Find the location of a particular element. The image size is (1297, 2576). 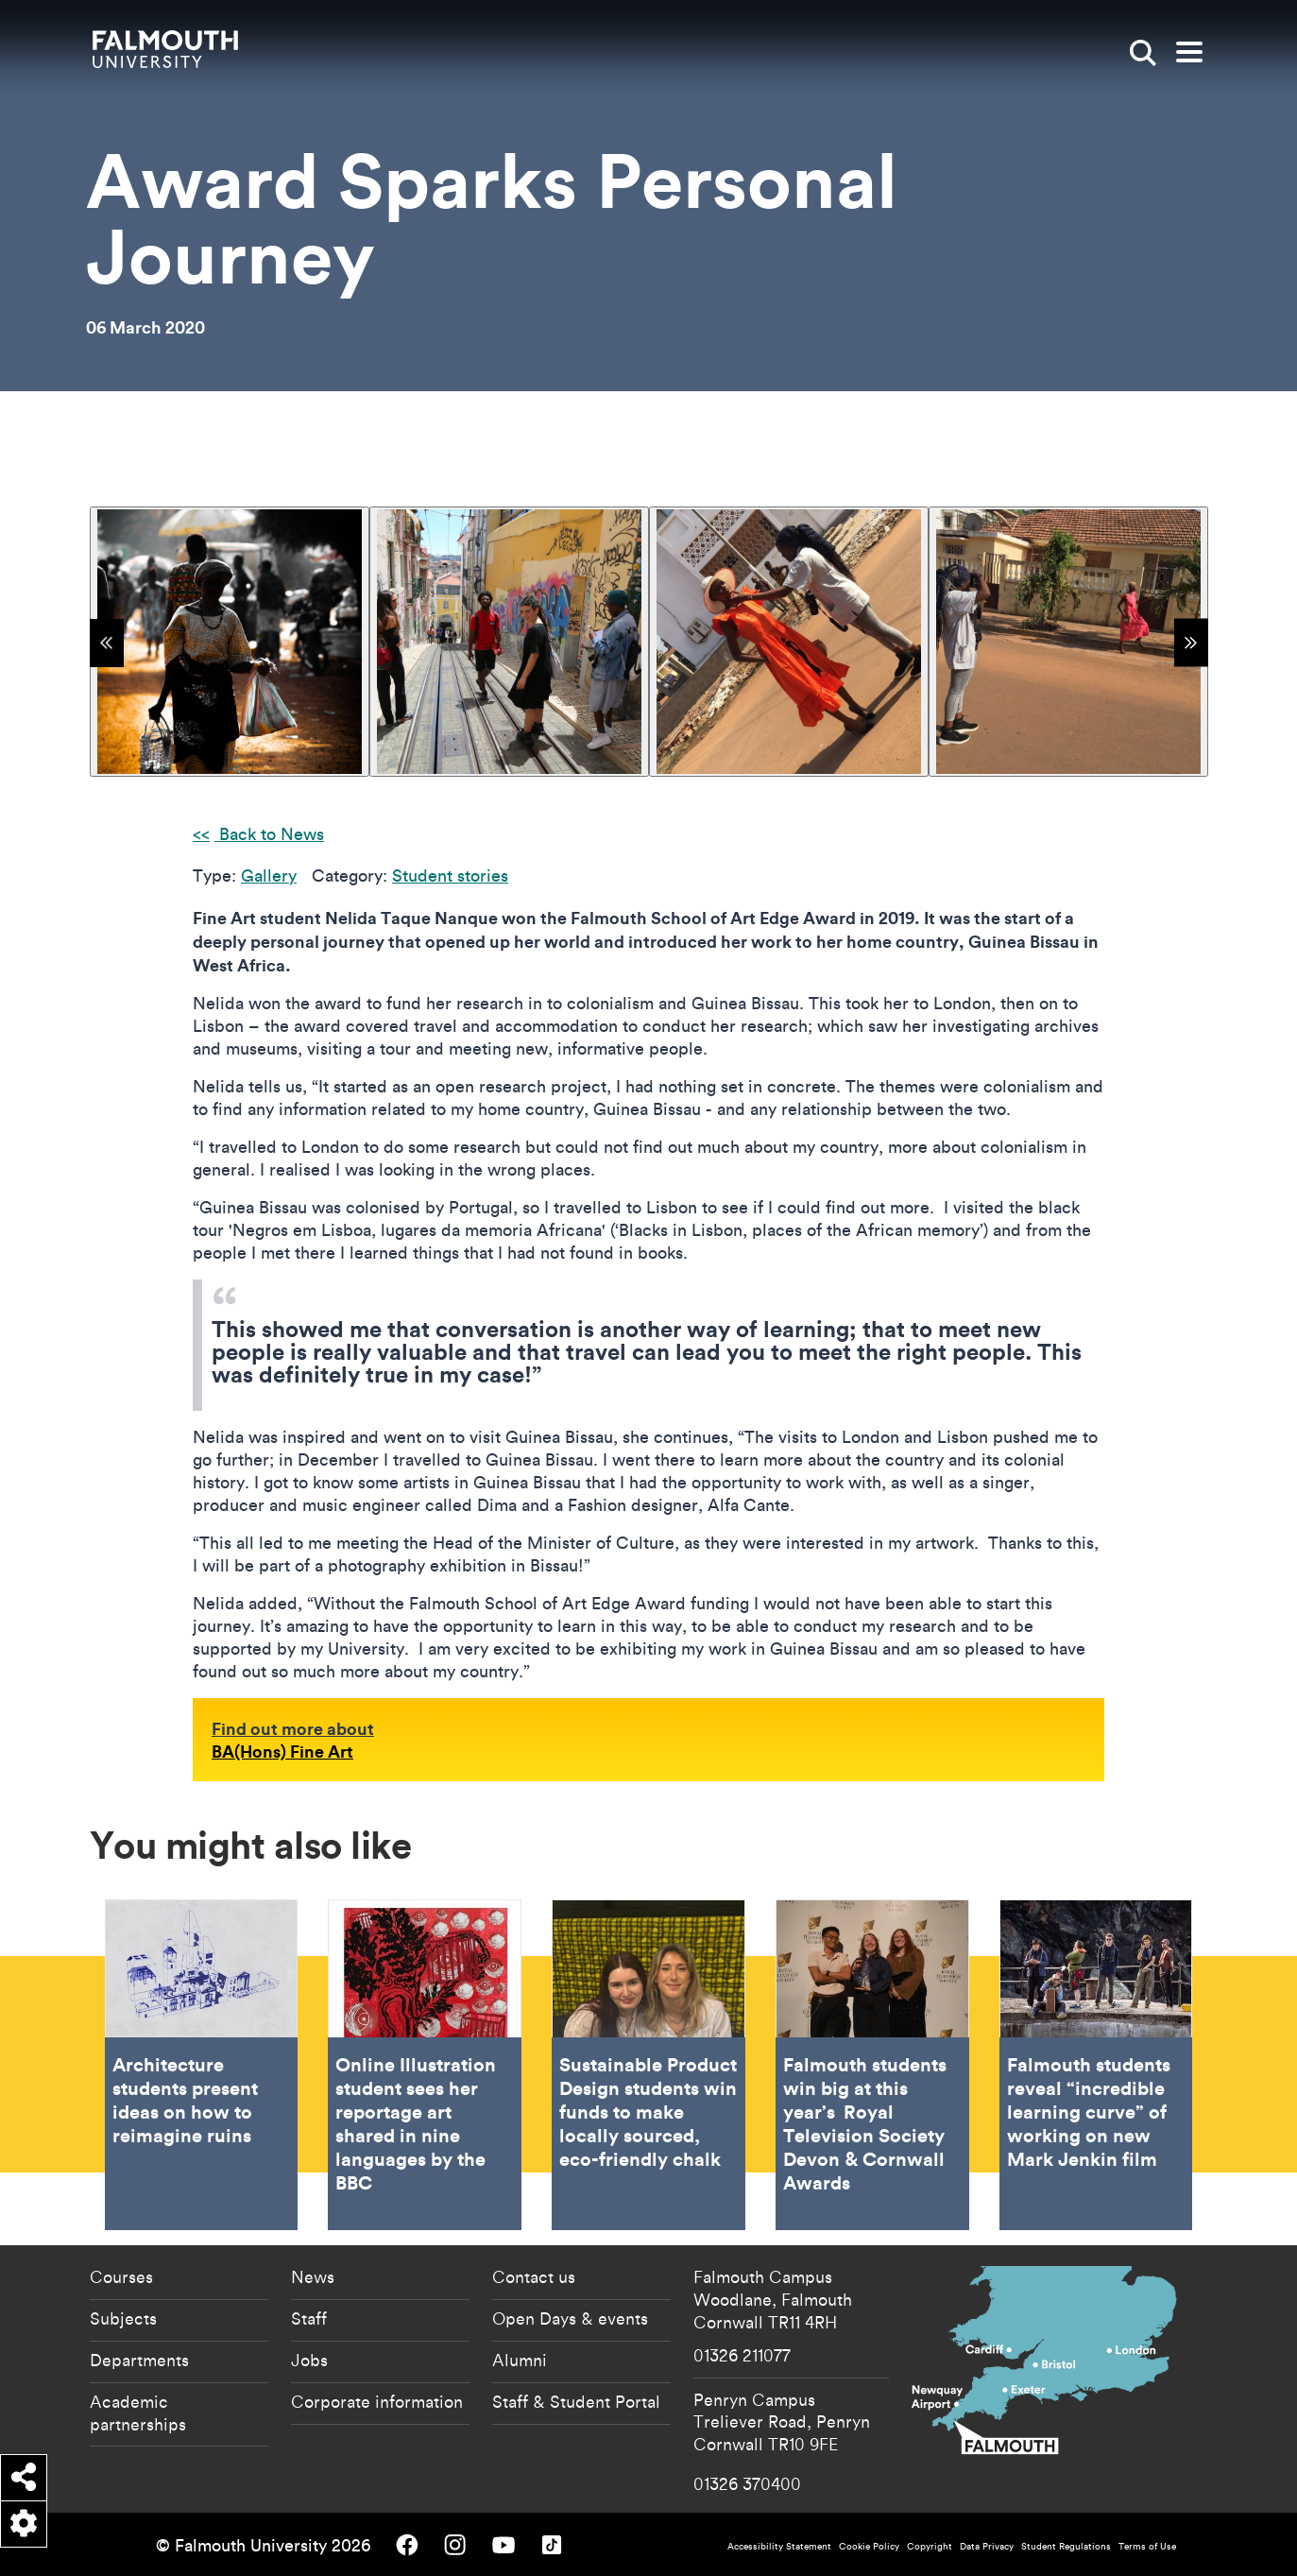

Accessibility Statement is located at coordinates (779, 2546).